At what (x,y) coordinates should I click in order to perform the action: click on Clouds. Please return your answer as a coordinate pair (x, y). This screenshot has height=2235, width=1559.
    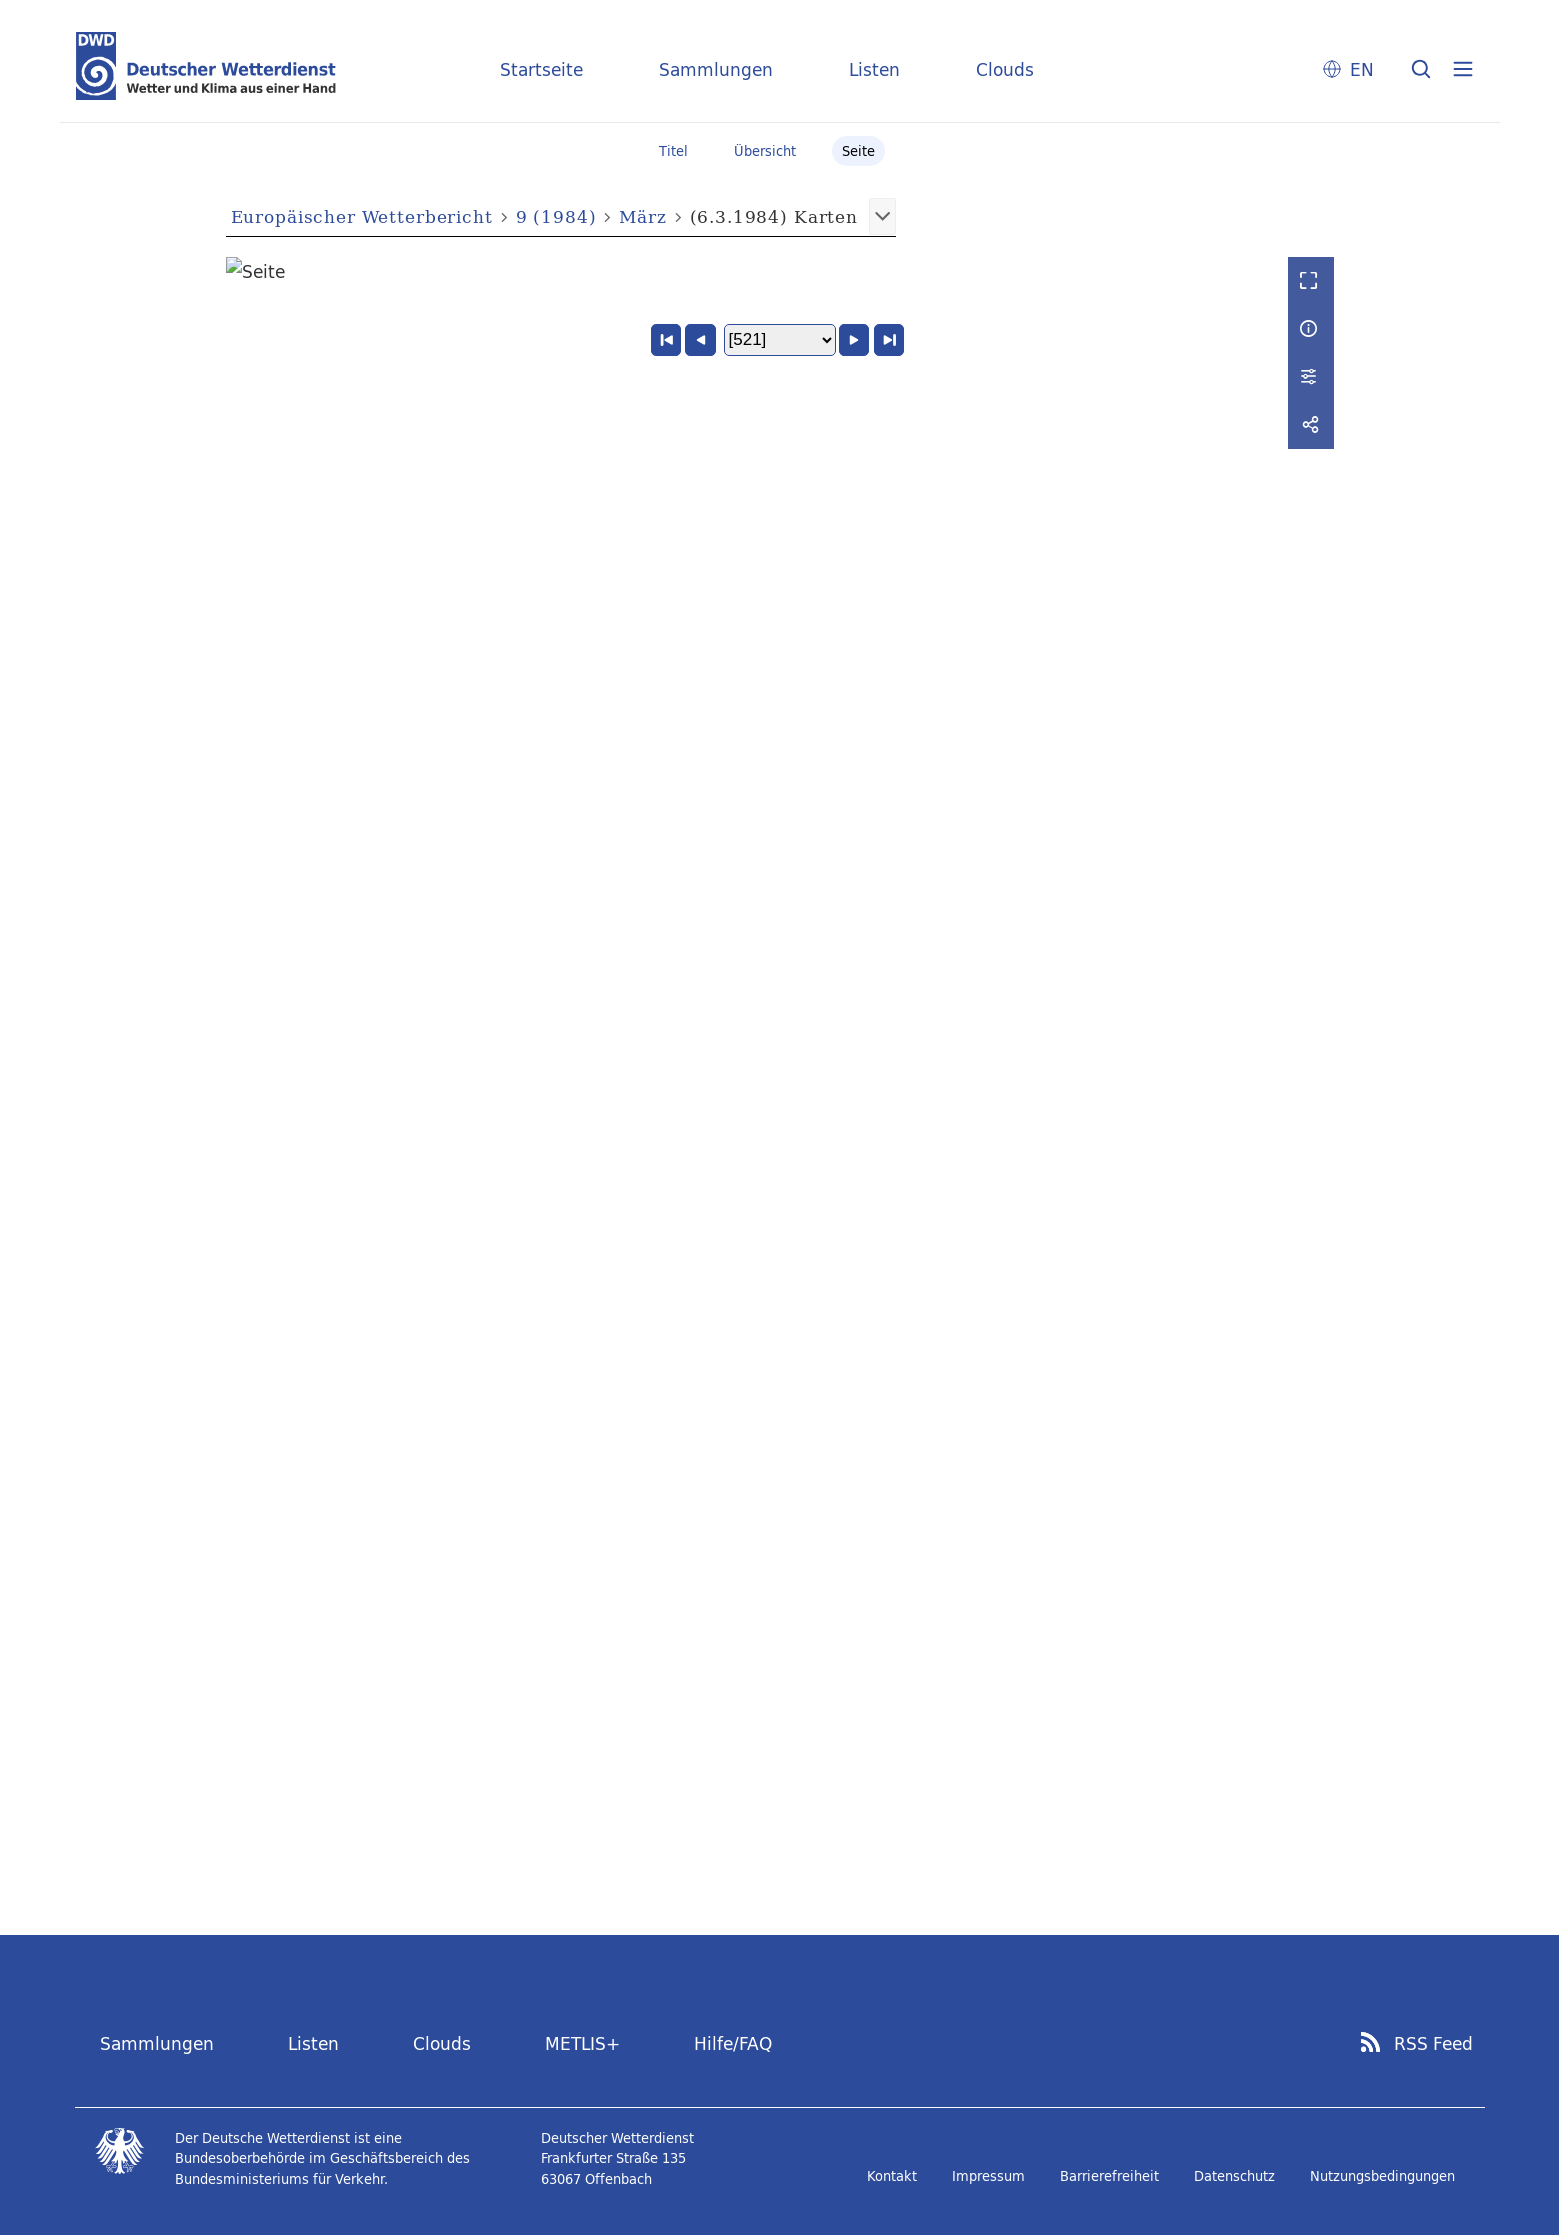
    Looking at the image, I should click on (1005, 69).